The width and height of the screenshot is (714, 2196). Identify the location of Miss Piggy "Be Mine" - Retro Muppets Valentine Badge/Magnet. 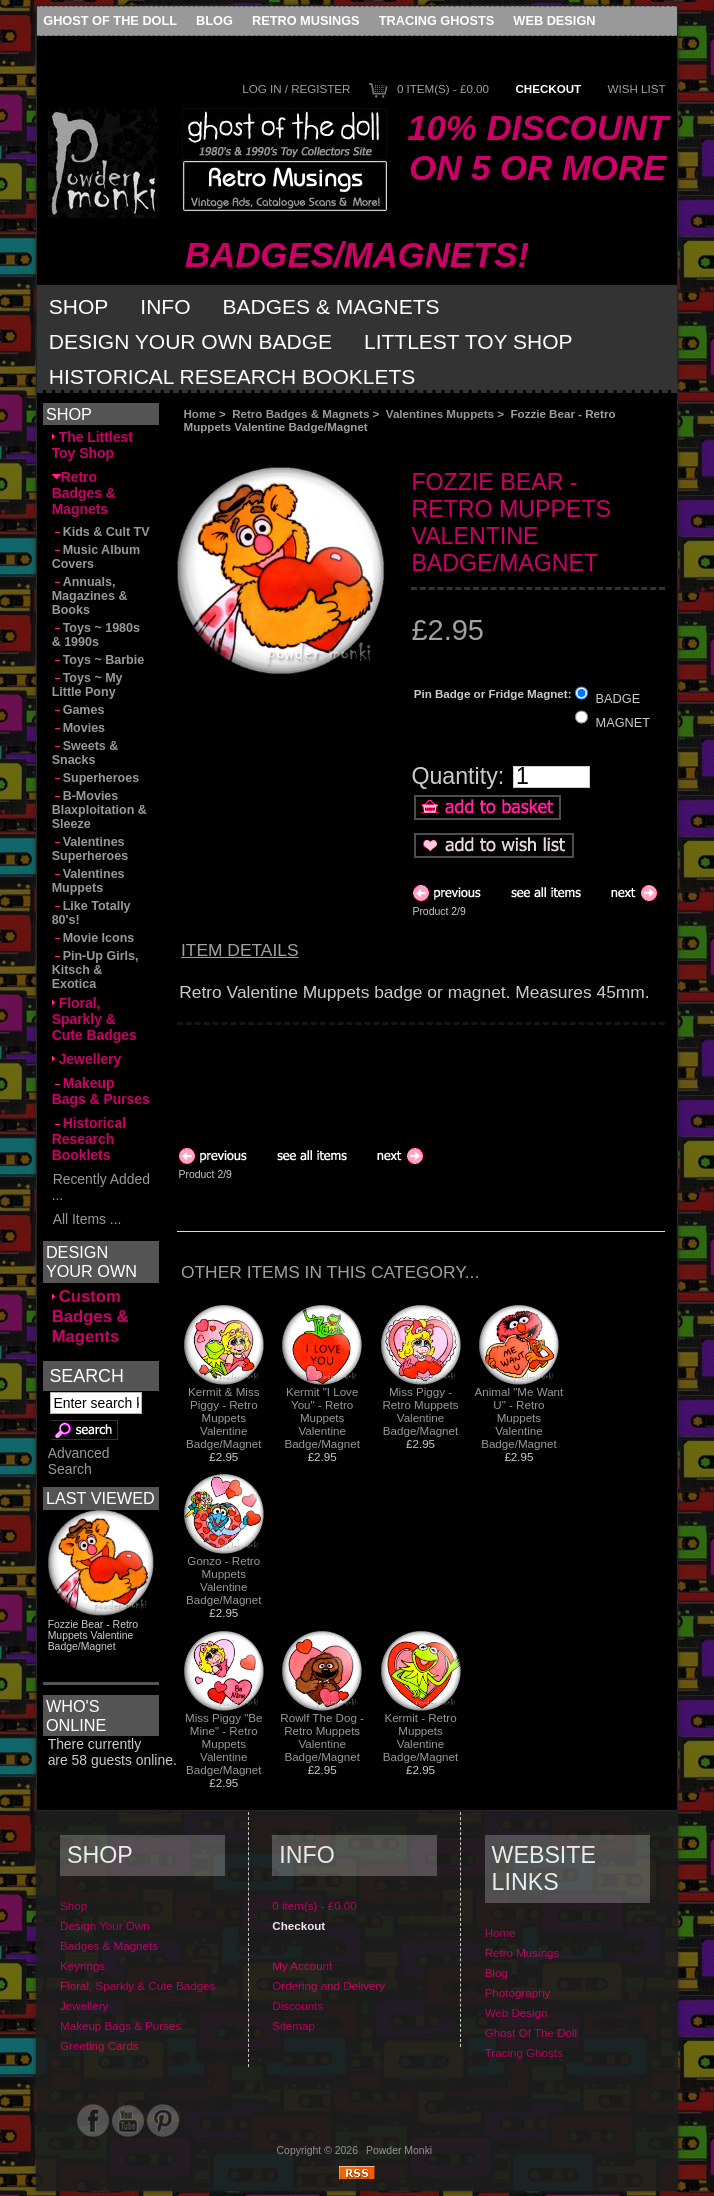
(224, 1743).